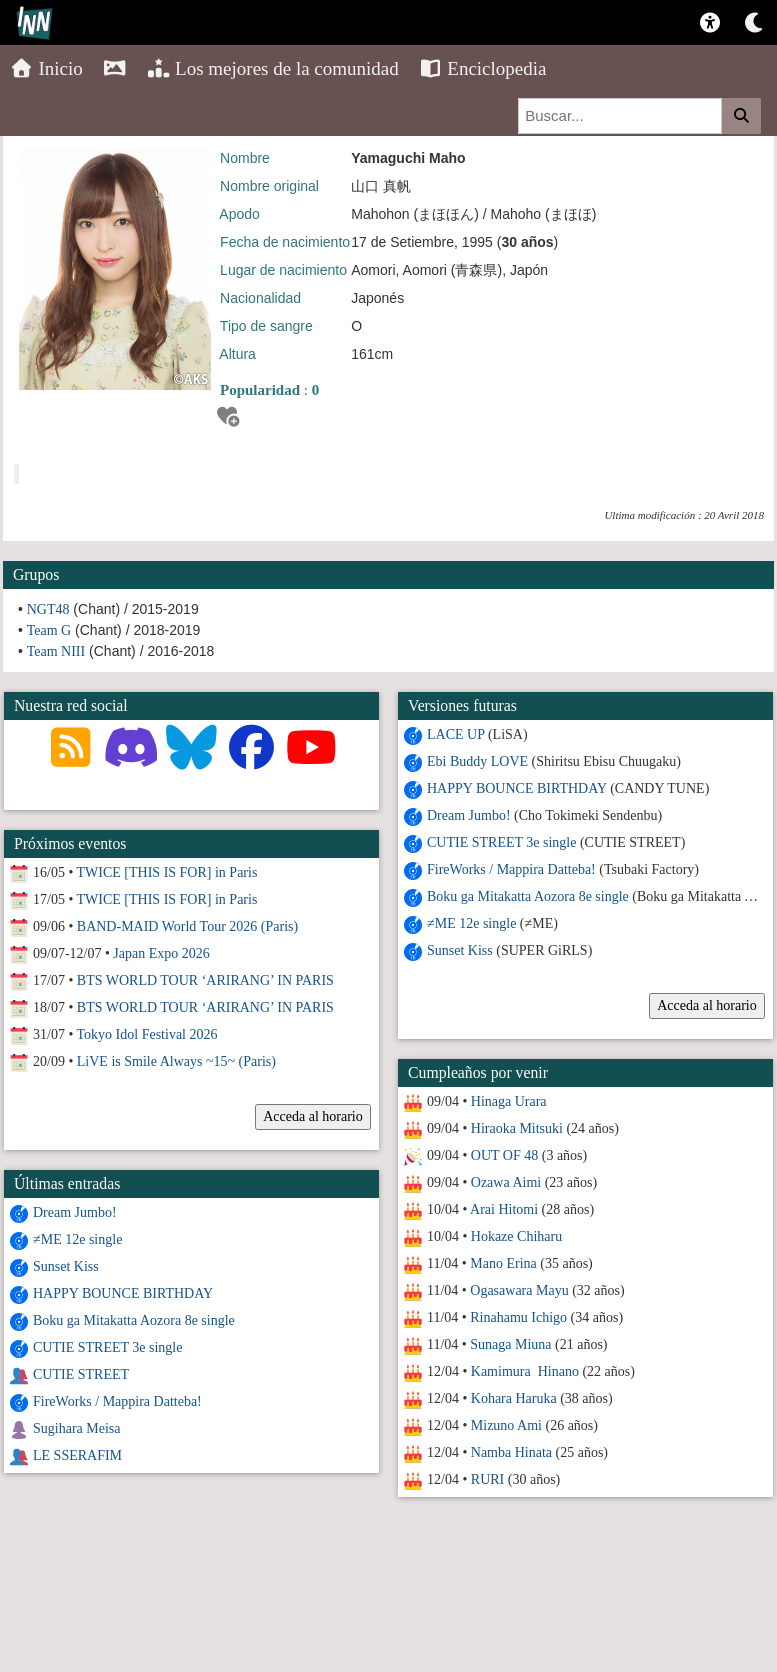  Describe the element at coordinates (510, 1344) in the screenshot. I see `Sunaga Miuna` at that location.